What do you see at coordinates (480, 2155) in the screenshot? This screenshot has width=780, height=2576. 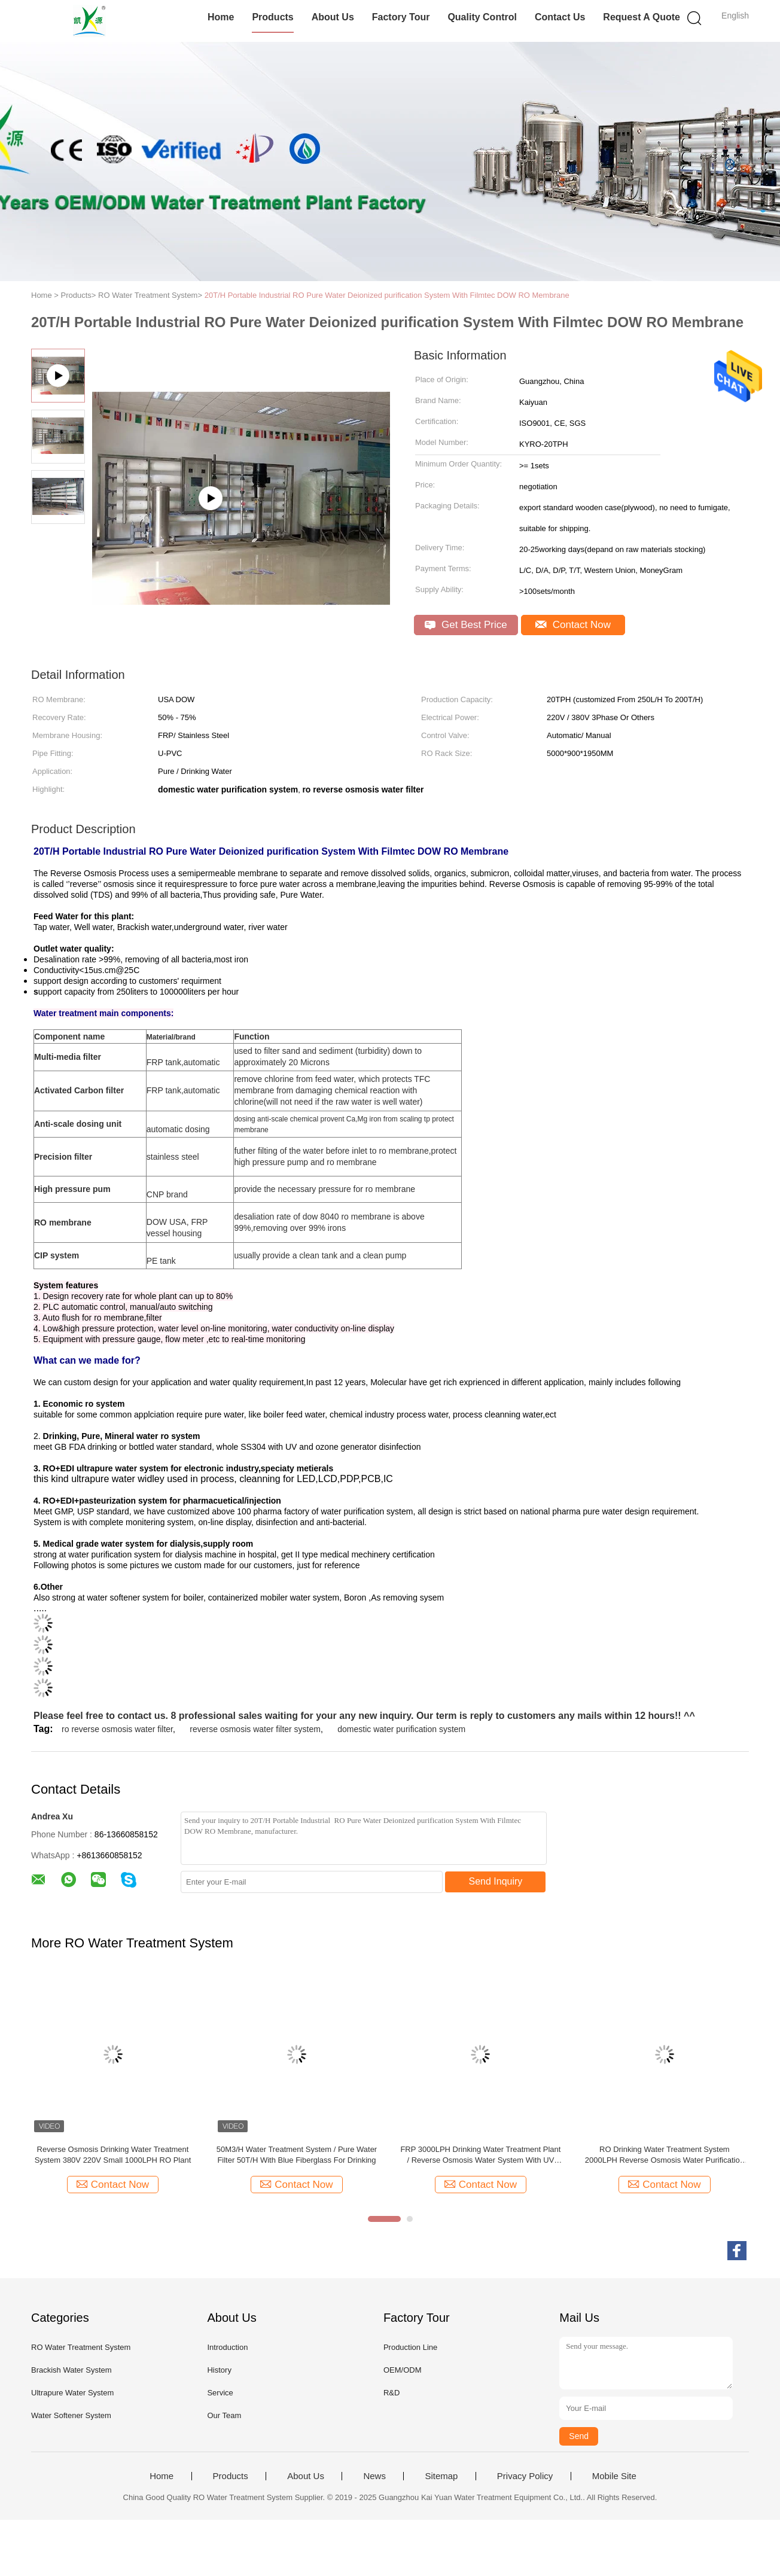 I see `FRP 3000LPH Drinking Water Treatment Plant / Reverse Osmosis Water System With UV Sterilizer` at bounding box center [480, 2155].